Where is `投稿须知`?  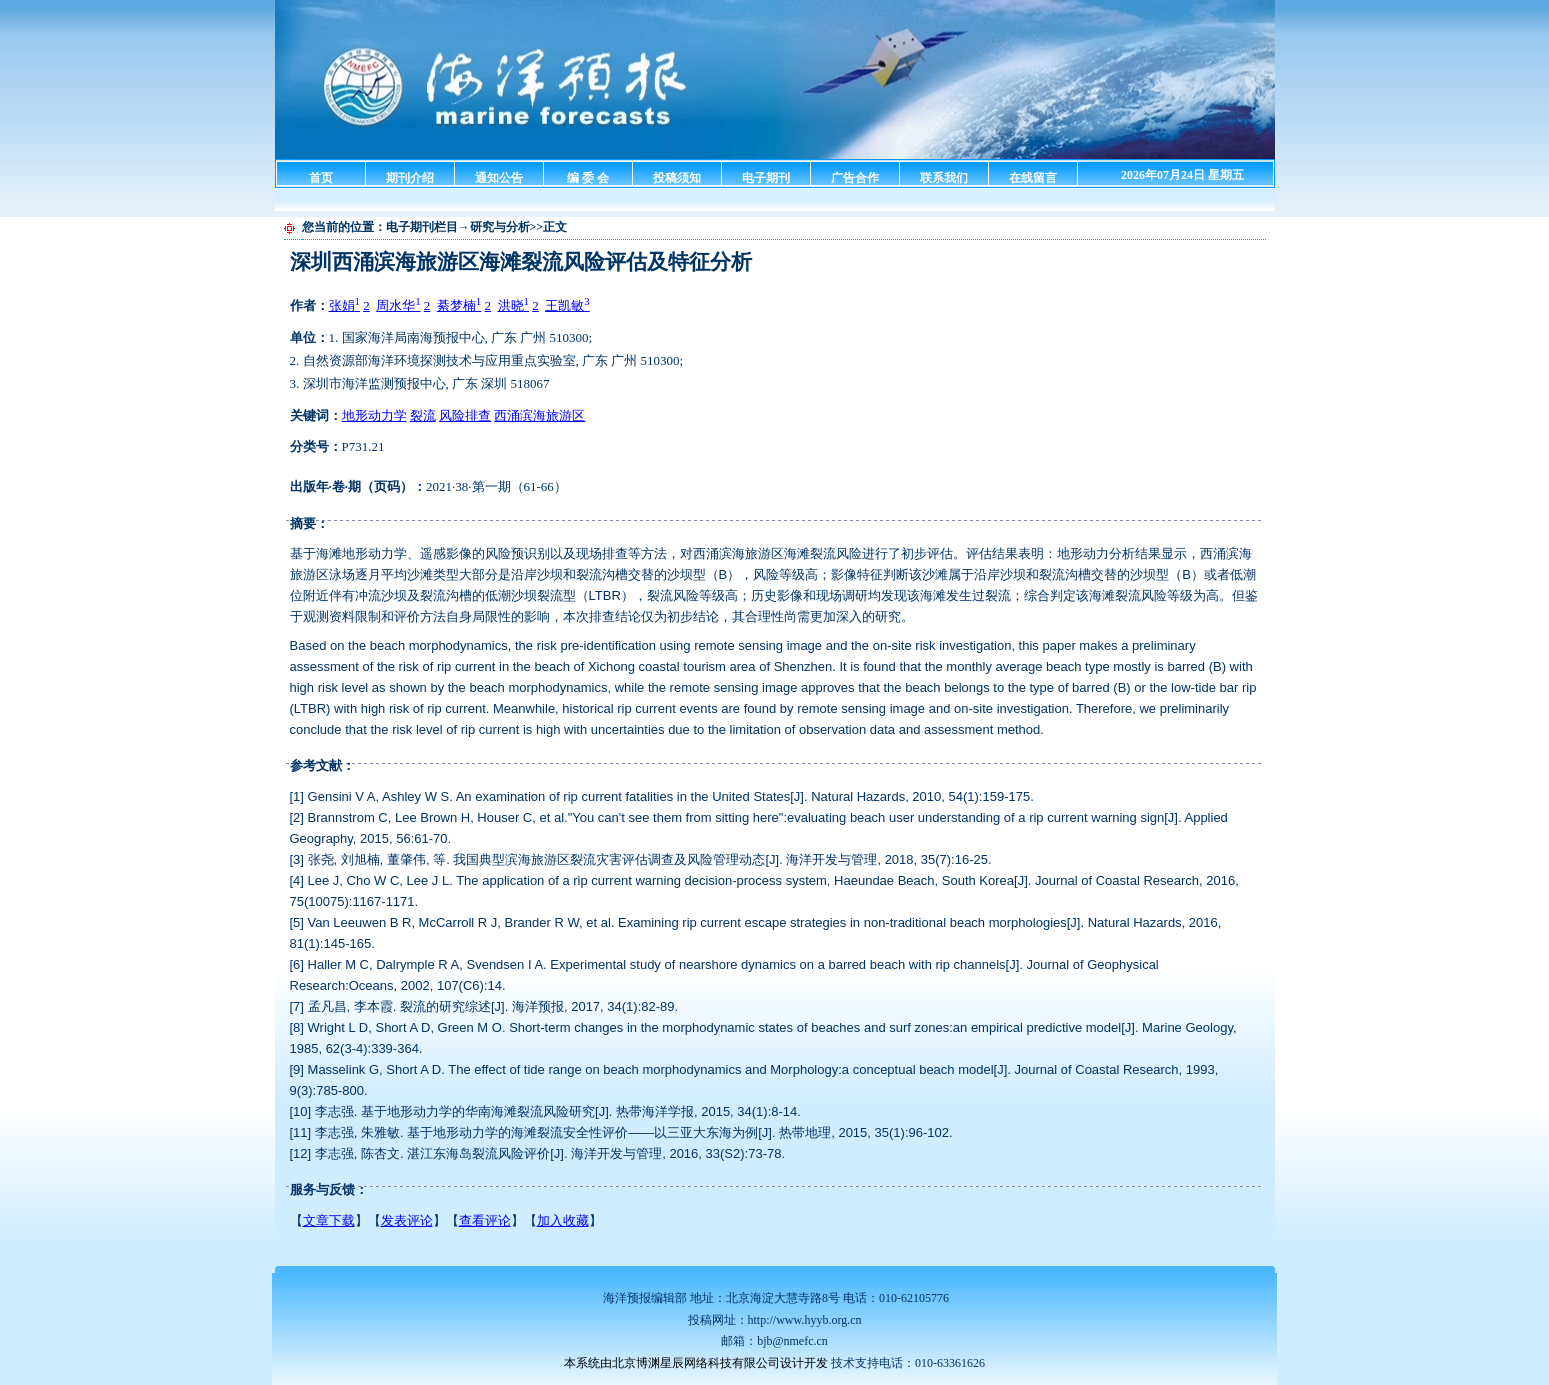 投稿须知 is located at coordinates (677, 178).